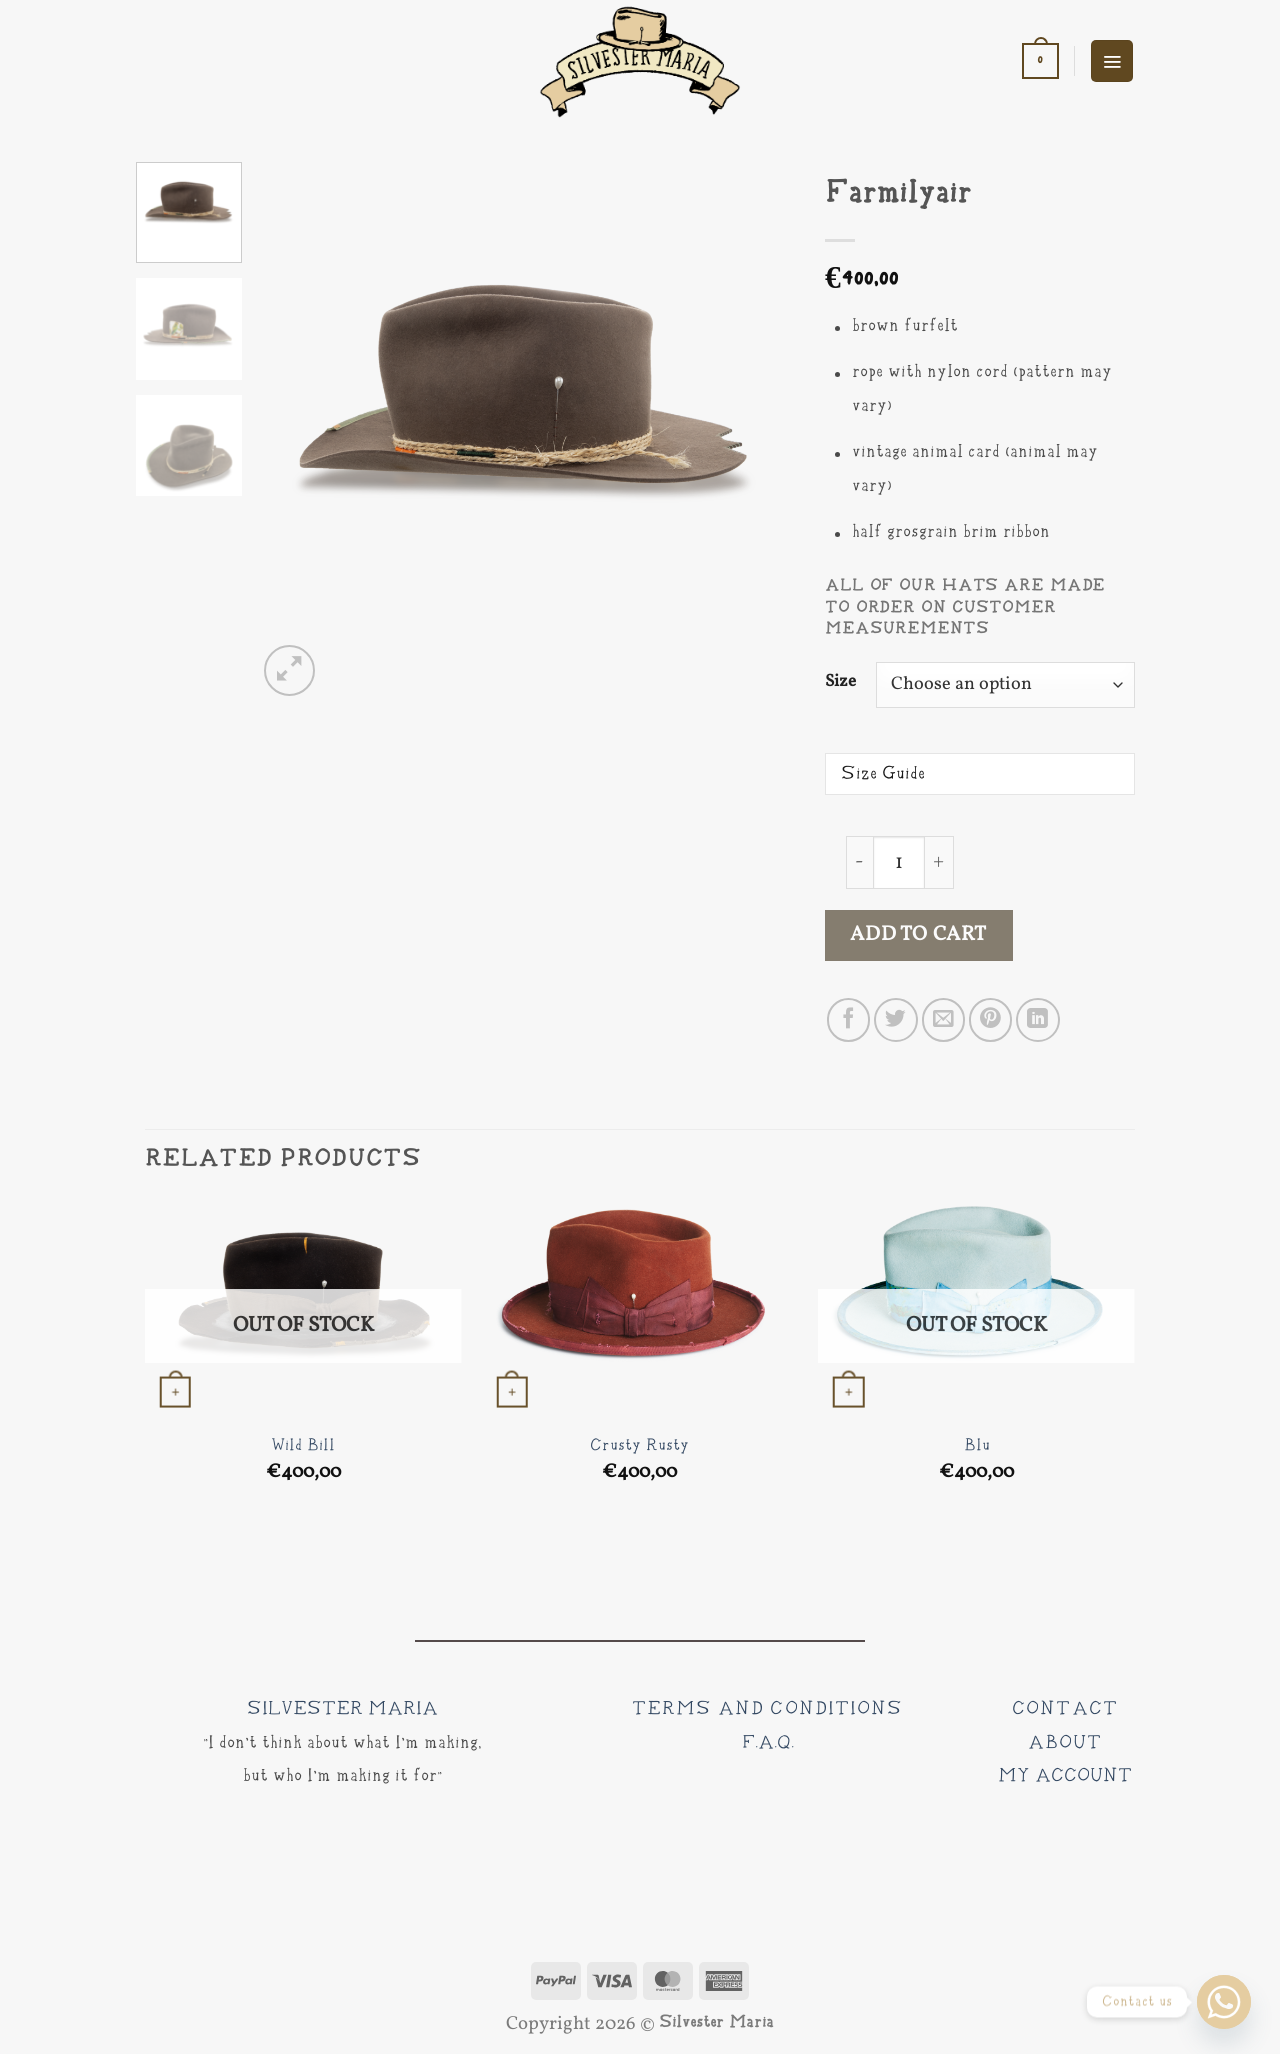 The image size is (1280, 2054). I want to click on F.A.Q., so click(768, 1743).